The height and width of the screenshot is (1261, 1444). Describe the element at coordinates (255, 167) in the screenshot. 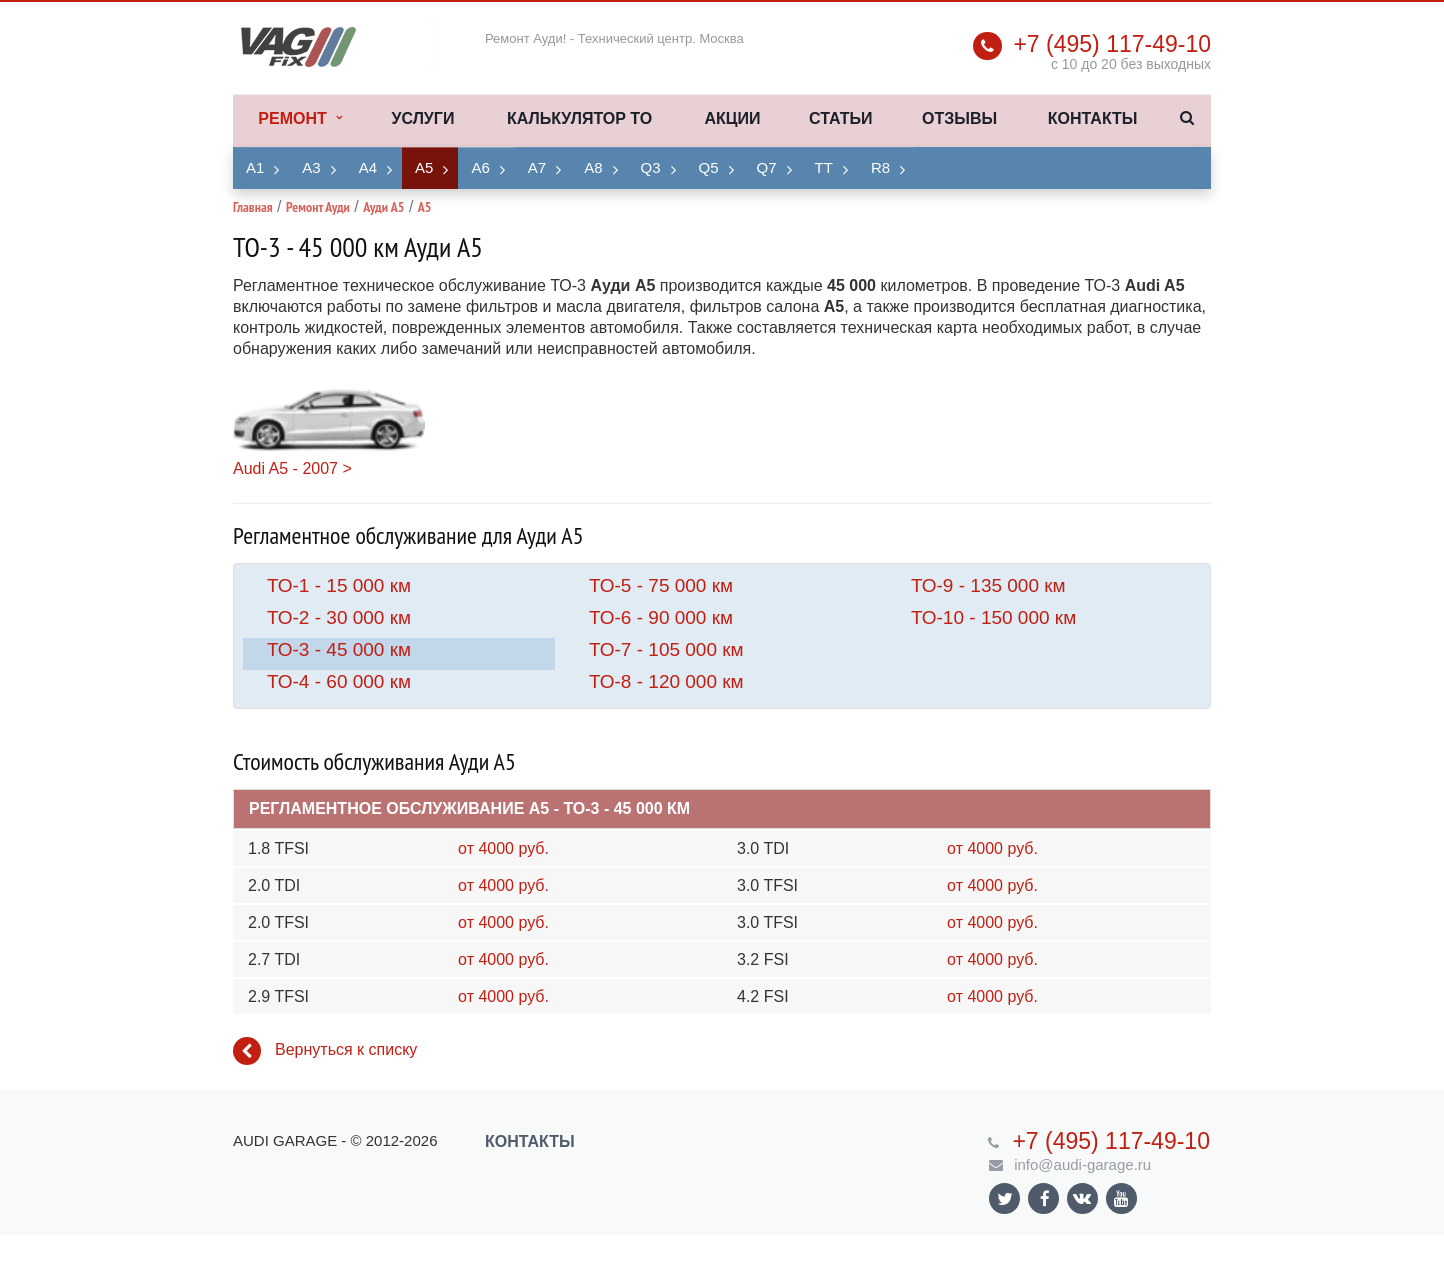

I see `A1` at that location.